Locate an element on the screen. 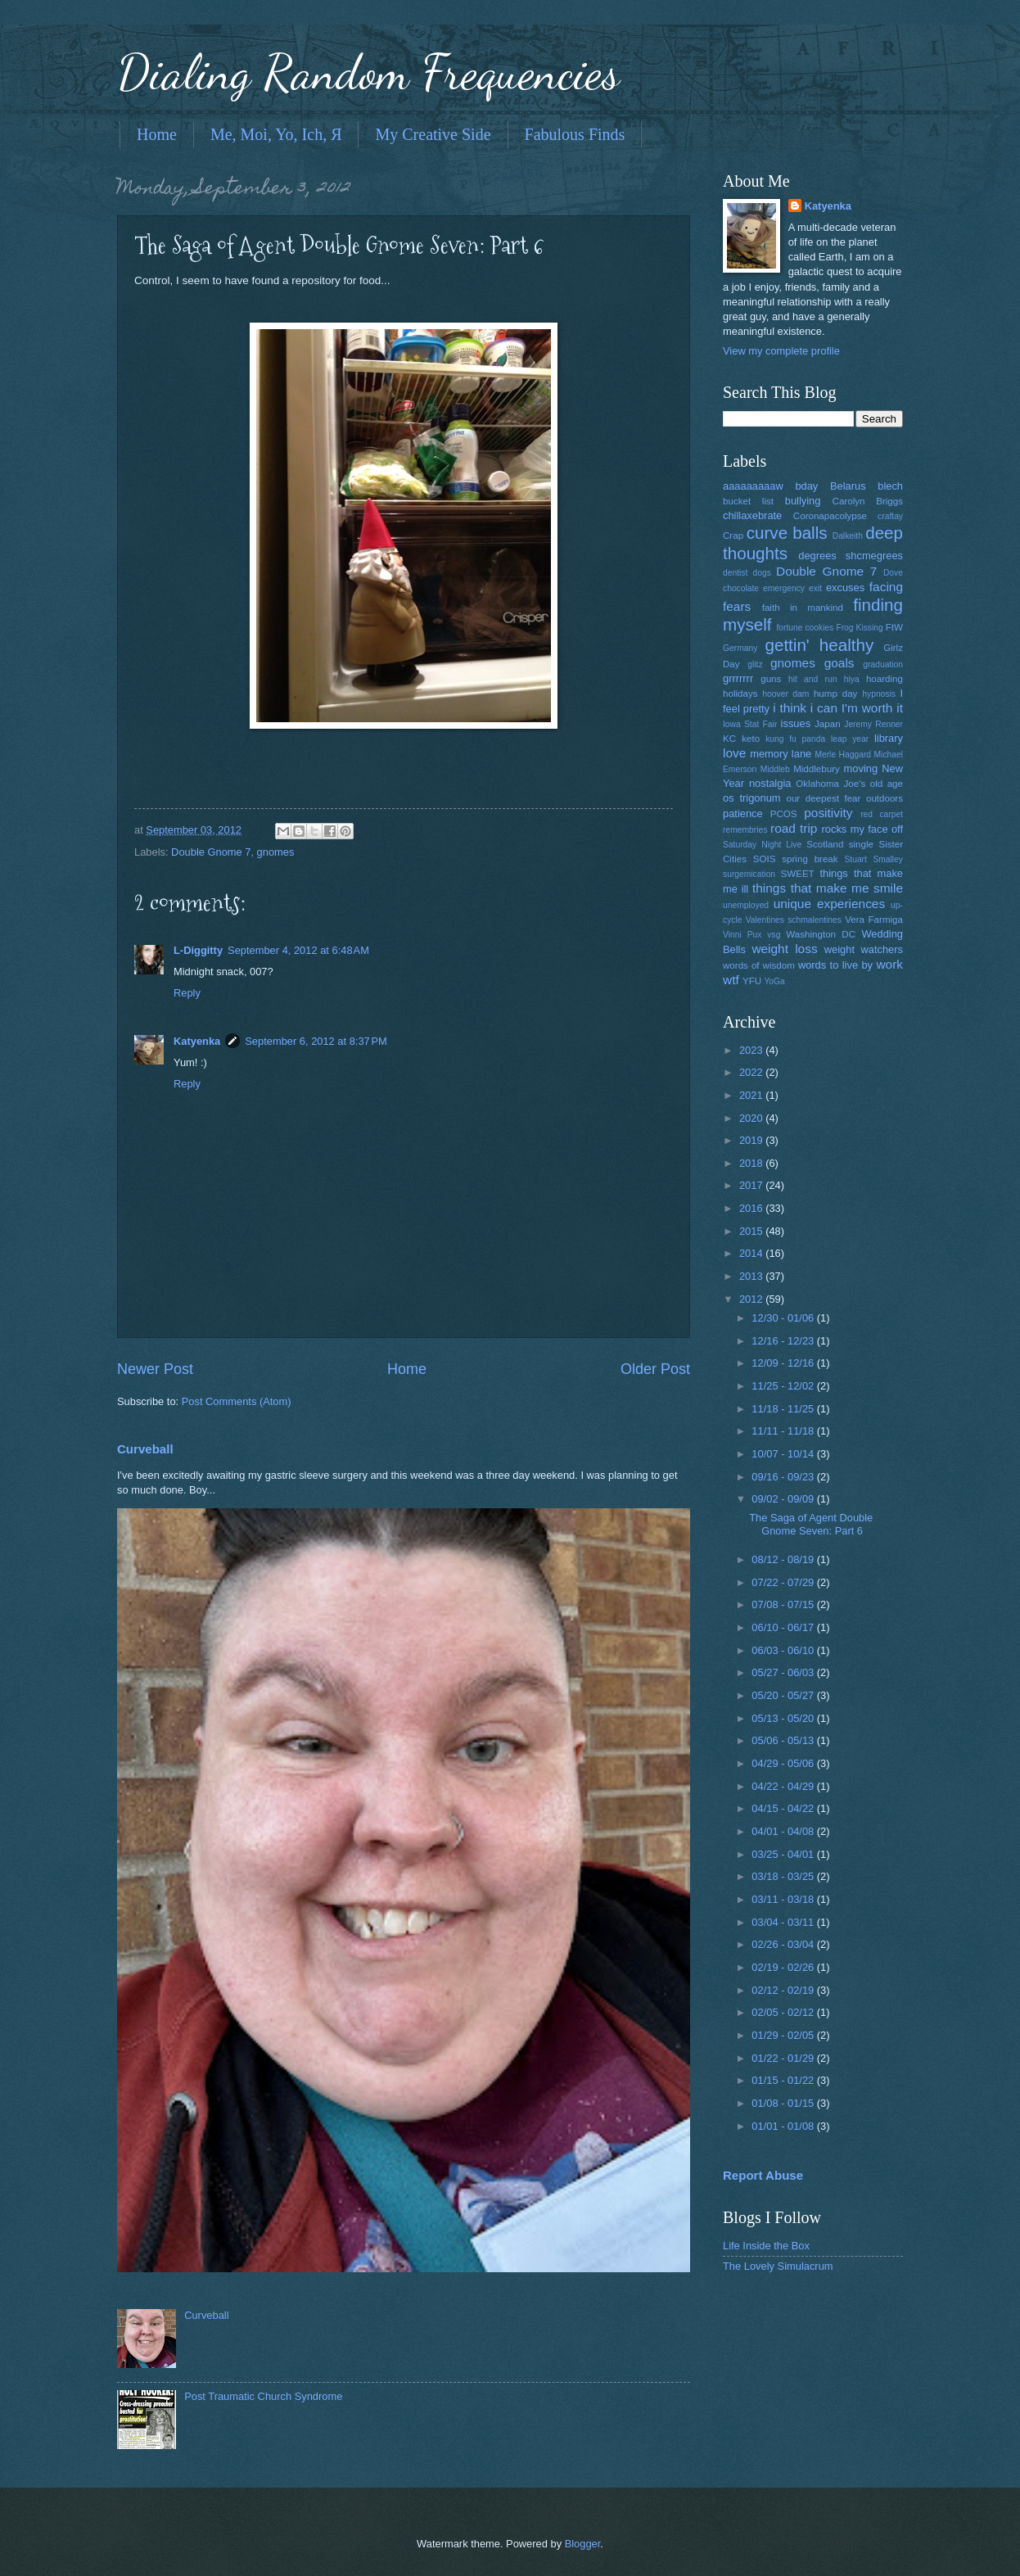 This screenshot has width=1020, height=2576. 01/01 - 01/08 is located at coordinates (783, 2126).